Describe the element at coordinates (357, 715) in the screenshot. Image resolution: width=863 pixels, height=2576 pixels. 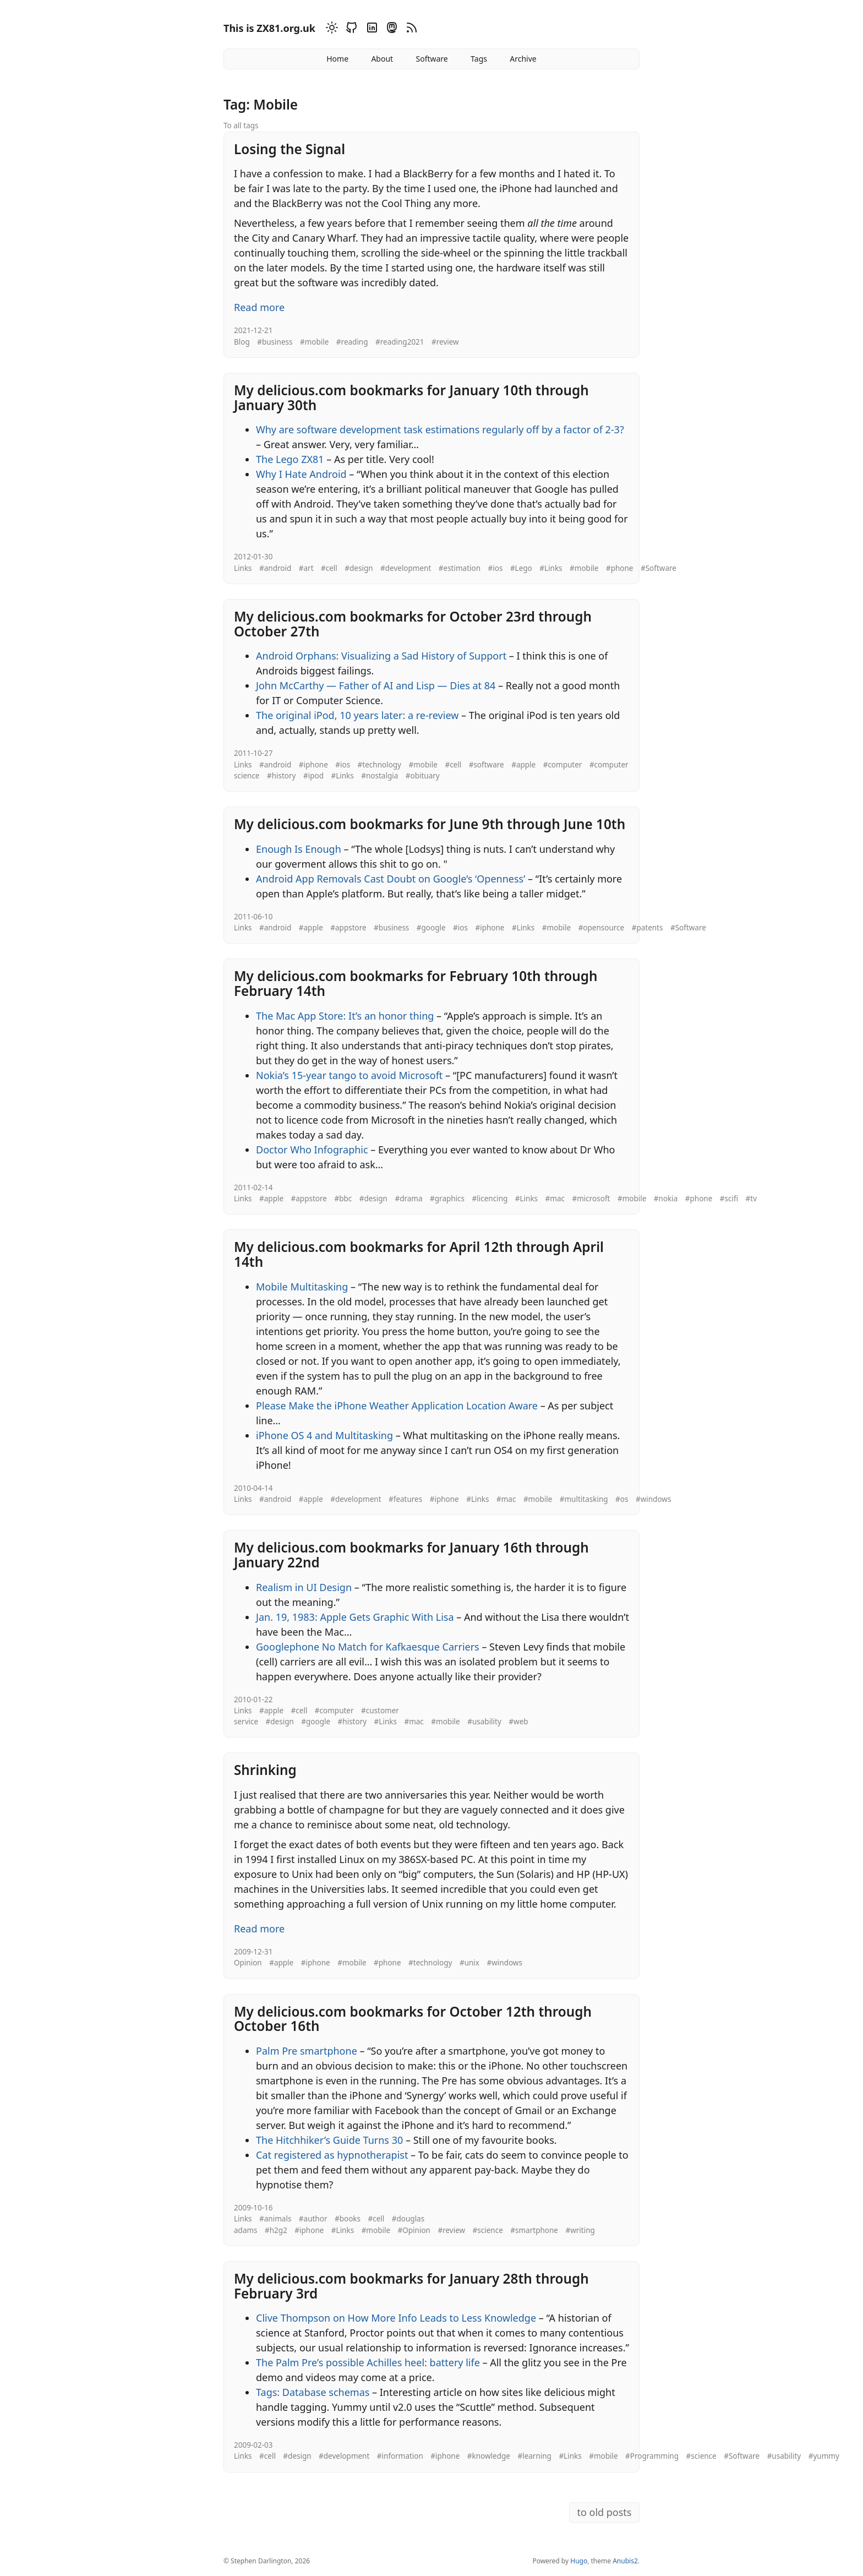
I see `The original iPod, 10 years later: a re-review` at that location.